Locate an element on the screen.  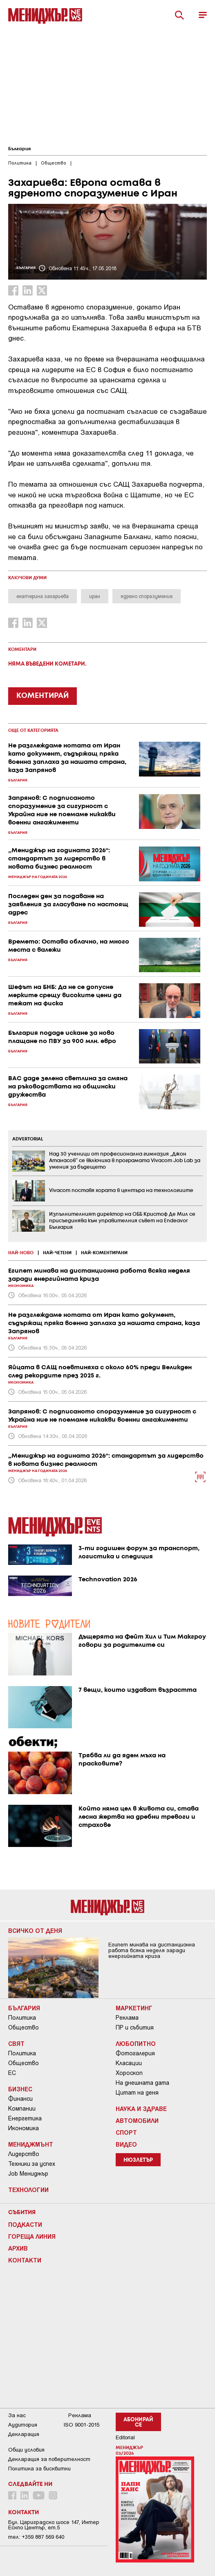
ЕС is located at coordinates (12, 2073).